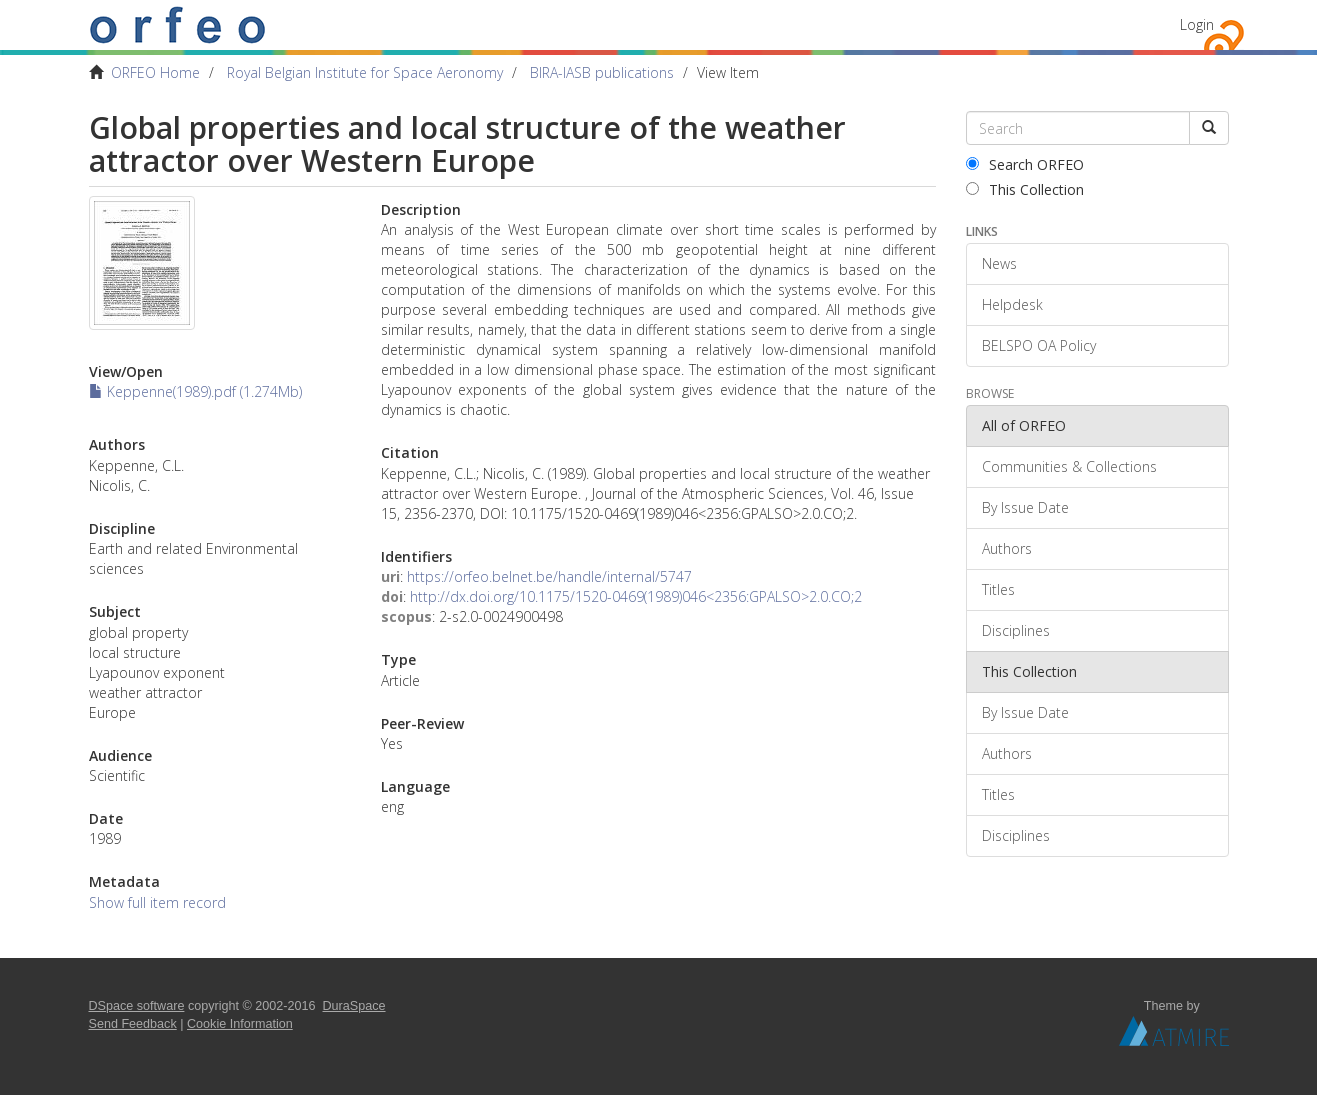 The height and width of the screenshot is (1095, 1317). Describe the element at coordinates (1039, 345) in the screenshot. I see `BELSPO OA Policy` at that location.